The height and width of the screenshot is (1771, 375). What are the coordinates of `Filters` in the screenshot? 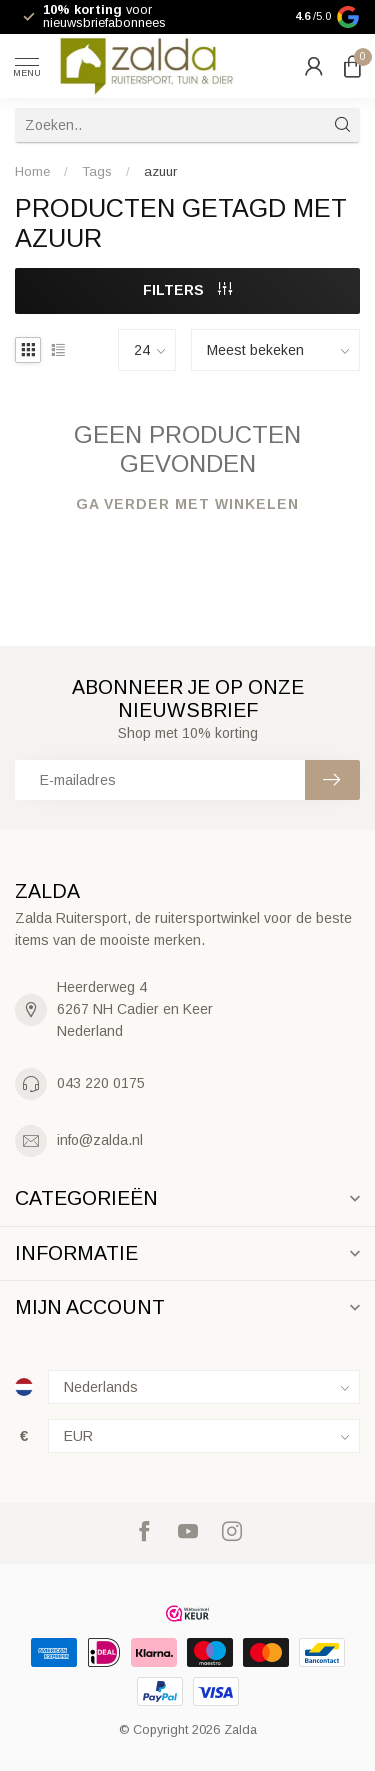 It's located at (187, 290).